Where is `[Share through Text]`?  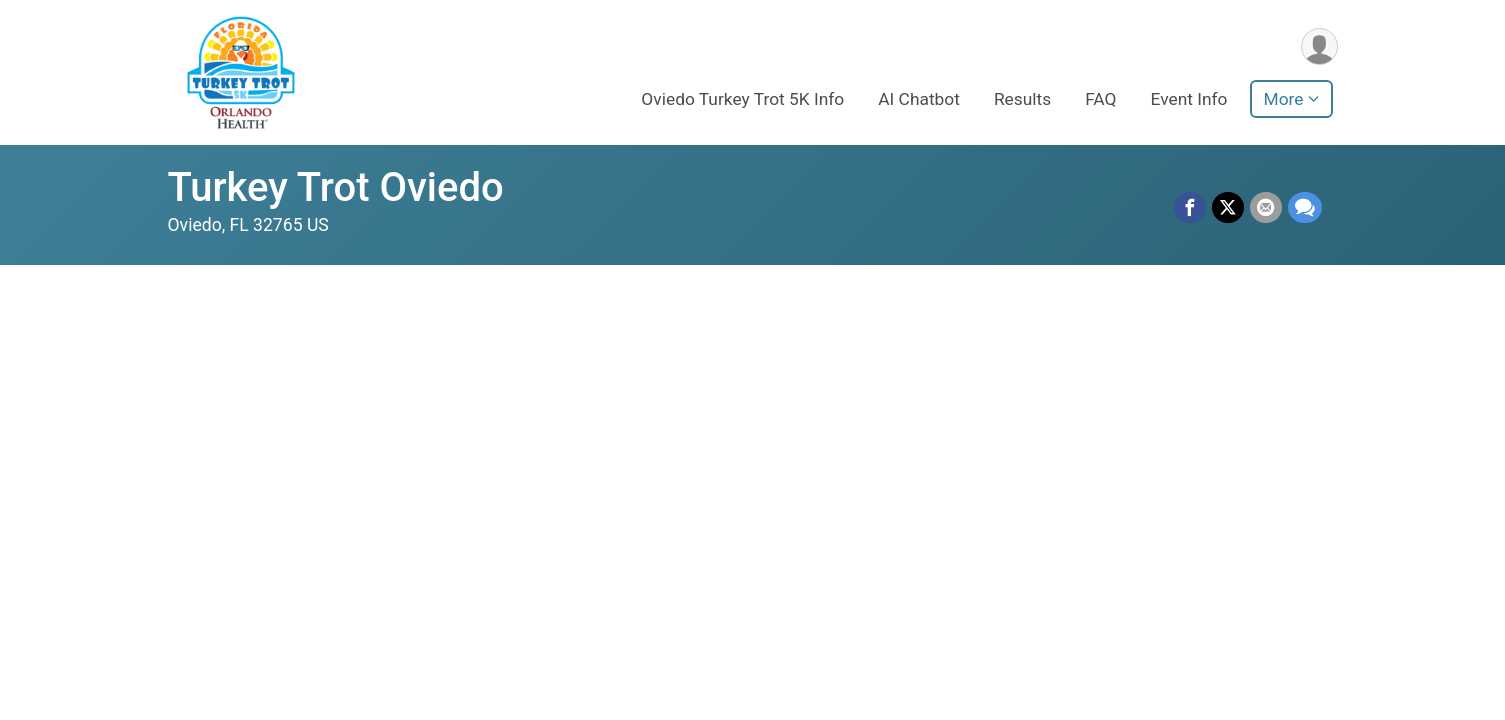
[Share through Text] is located at coordinates (1305, 208).